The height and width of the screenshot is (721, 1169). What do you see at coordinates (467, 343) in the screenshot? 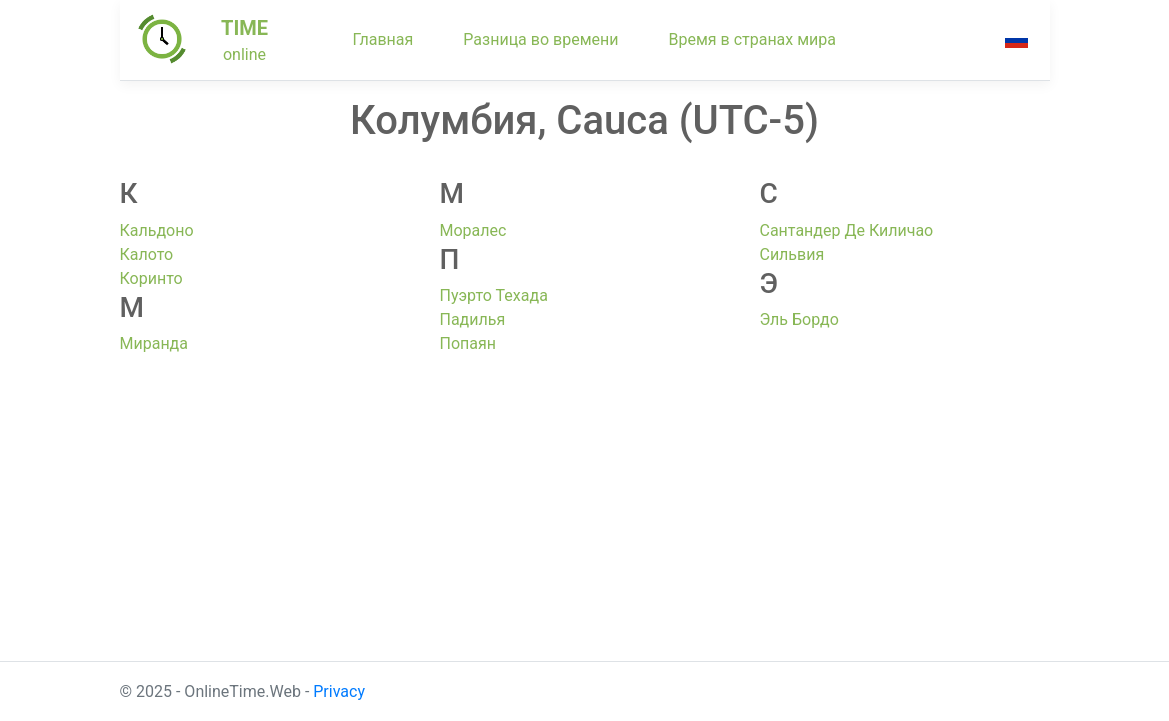
I see `Попаян` at bounding box center [467, 343].